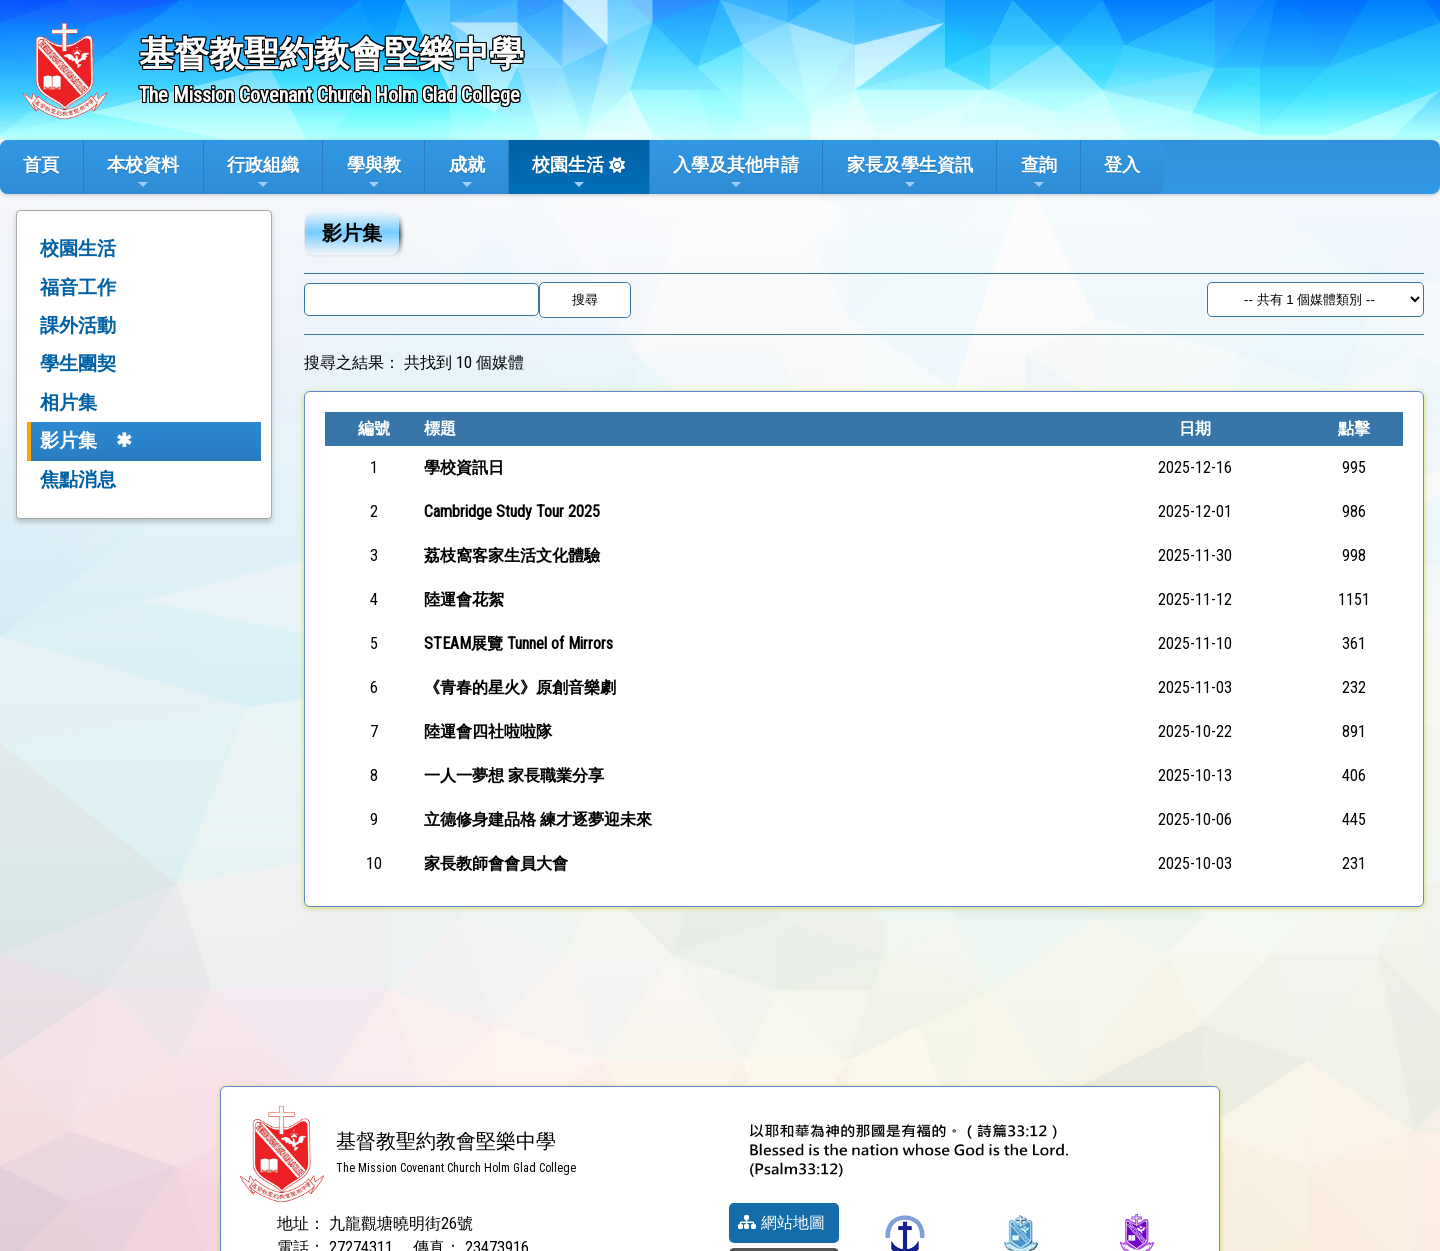 The image size is (1440, 1251). What do you see at coordinates (374, 173) in the screenshot?
I see `學與教` at bounding box center [374, 173].